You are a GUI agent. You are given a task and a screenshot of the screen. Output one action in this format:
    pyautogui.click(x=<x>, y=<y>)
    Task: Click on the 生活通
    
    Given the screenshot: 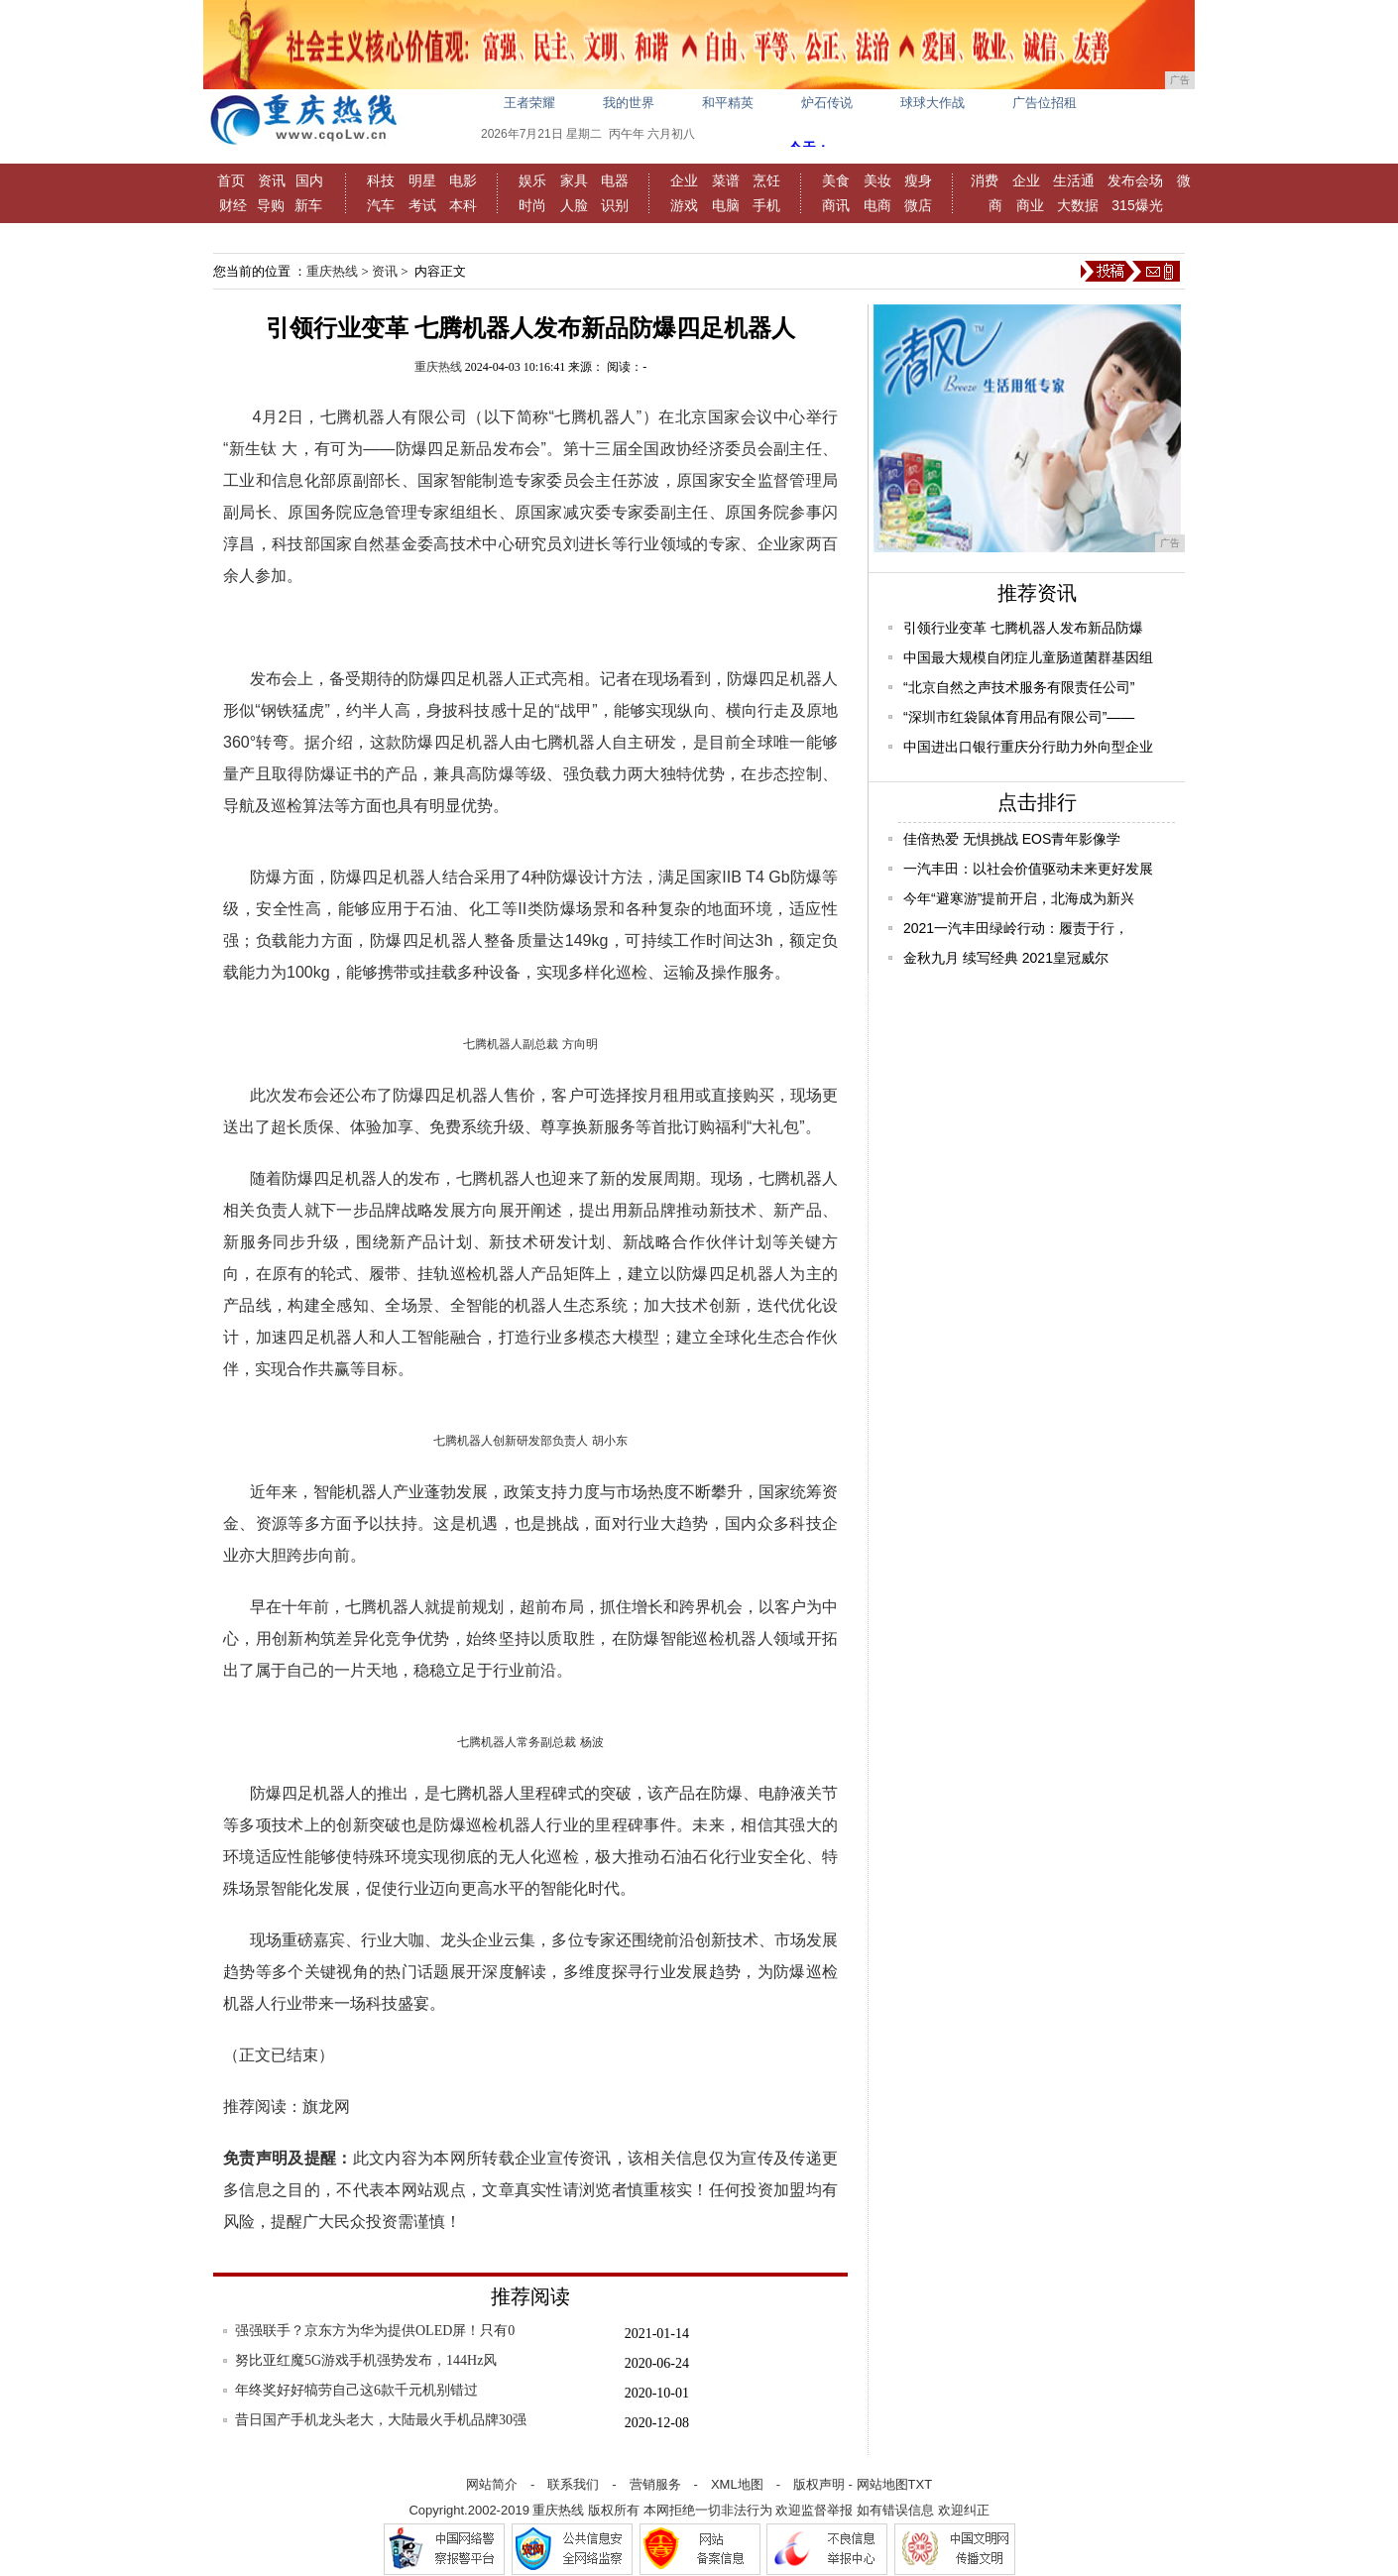 What is the action you would take?
    pyautogui.click(x=1074, y=180)
    